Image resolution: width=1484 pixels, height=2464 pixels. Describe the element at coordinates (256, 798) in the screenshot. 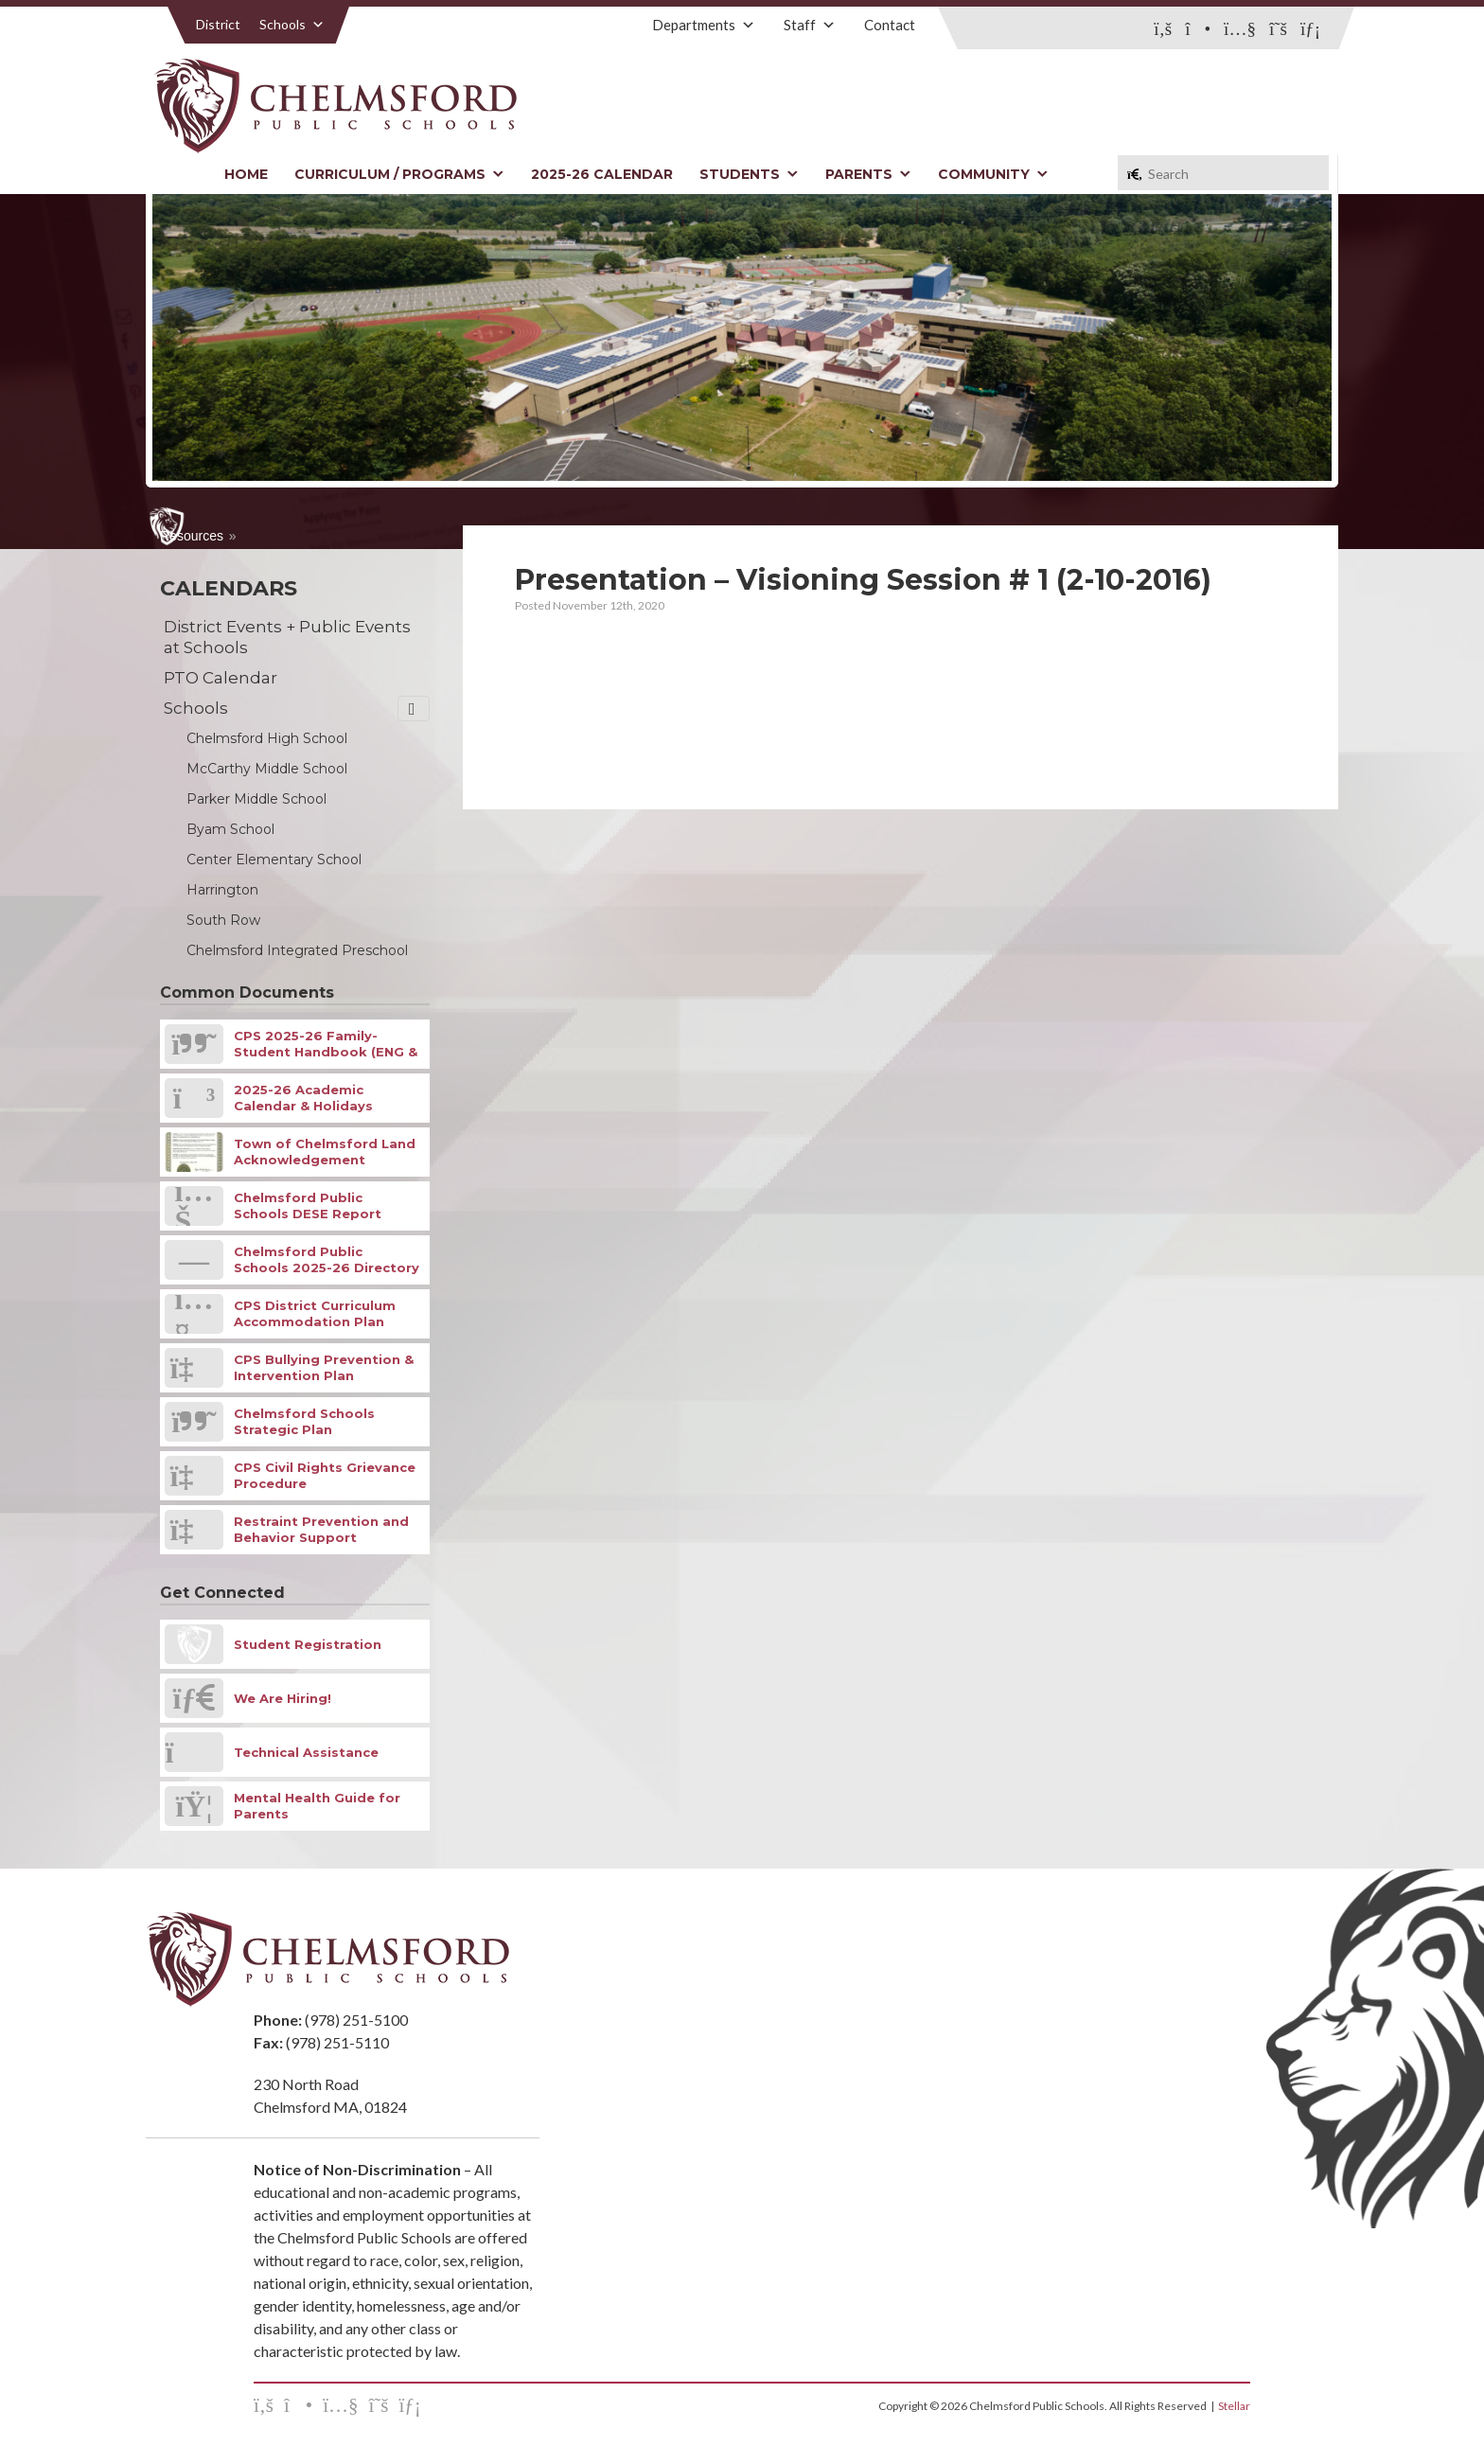

I see `Parker Middle School` at that location.